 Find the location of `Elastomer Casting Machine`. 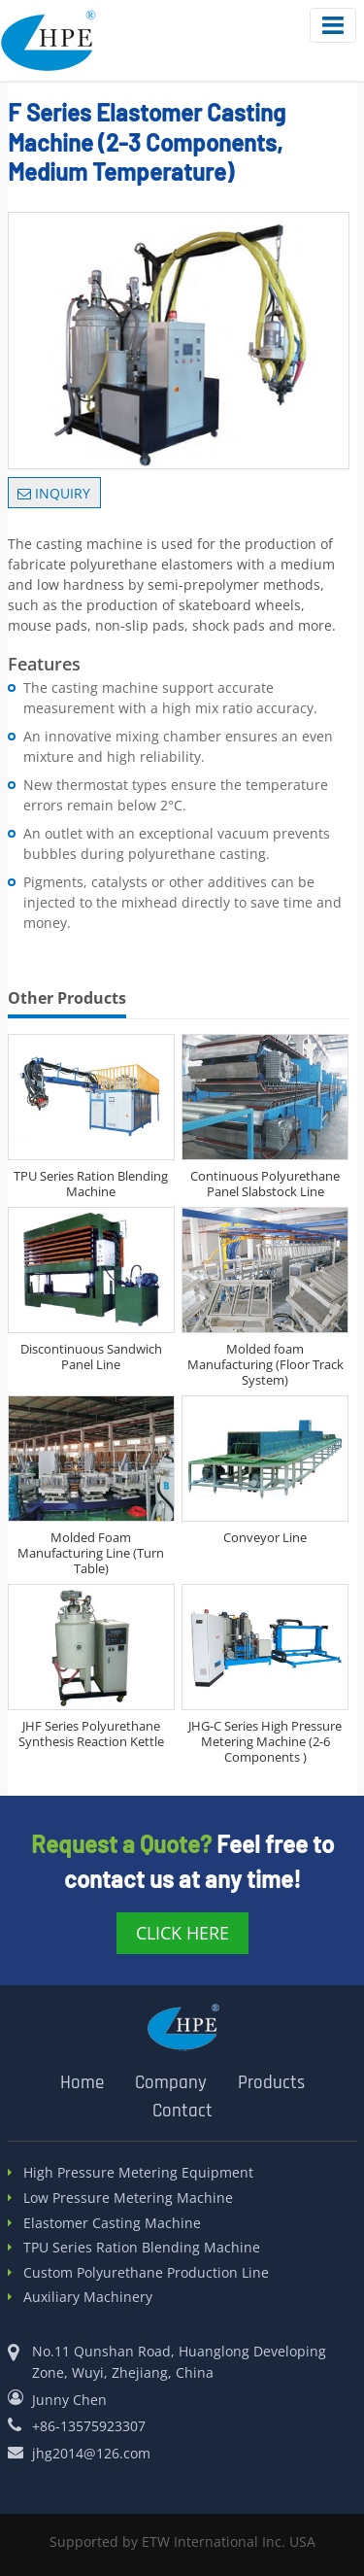

Elastomer Casting Machine is located at coordinates (112, 2223).